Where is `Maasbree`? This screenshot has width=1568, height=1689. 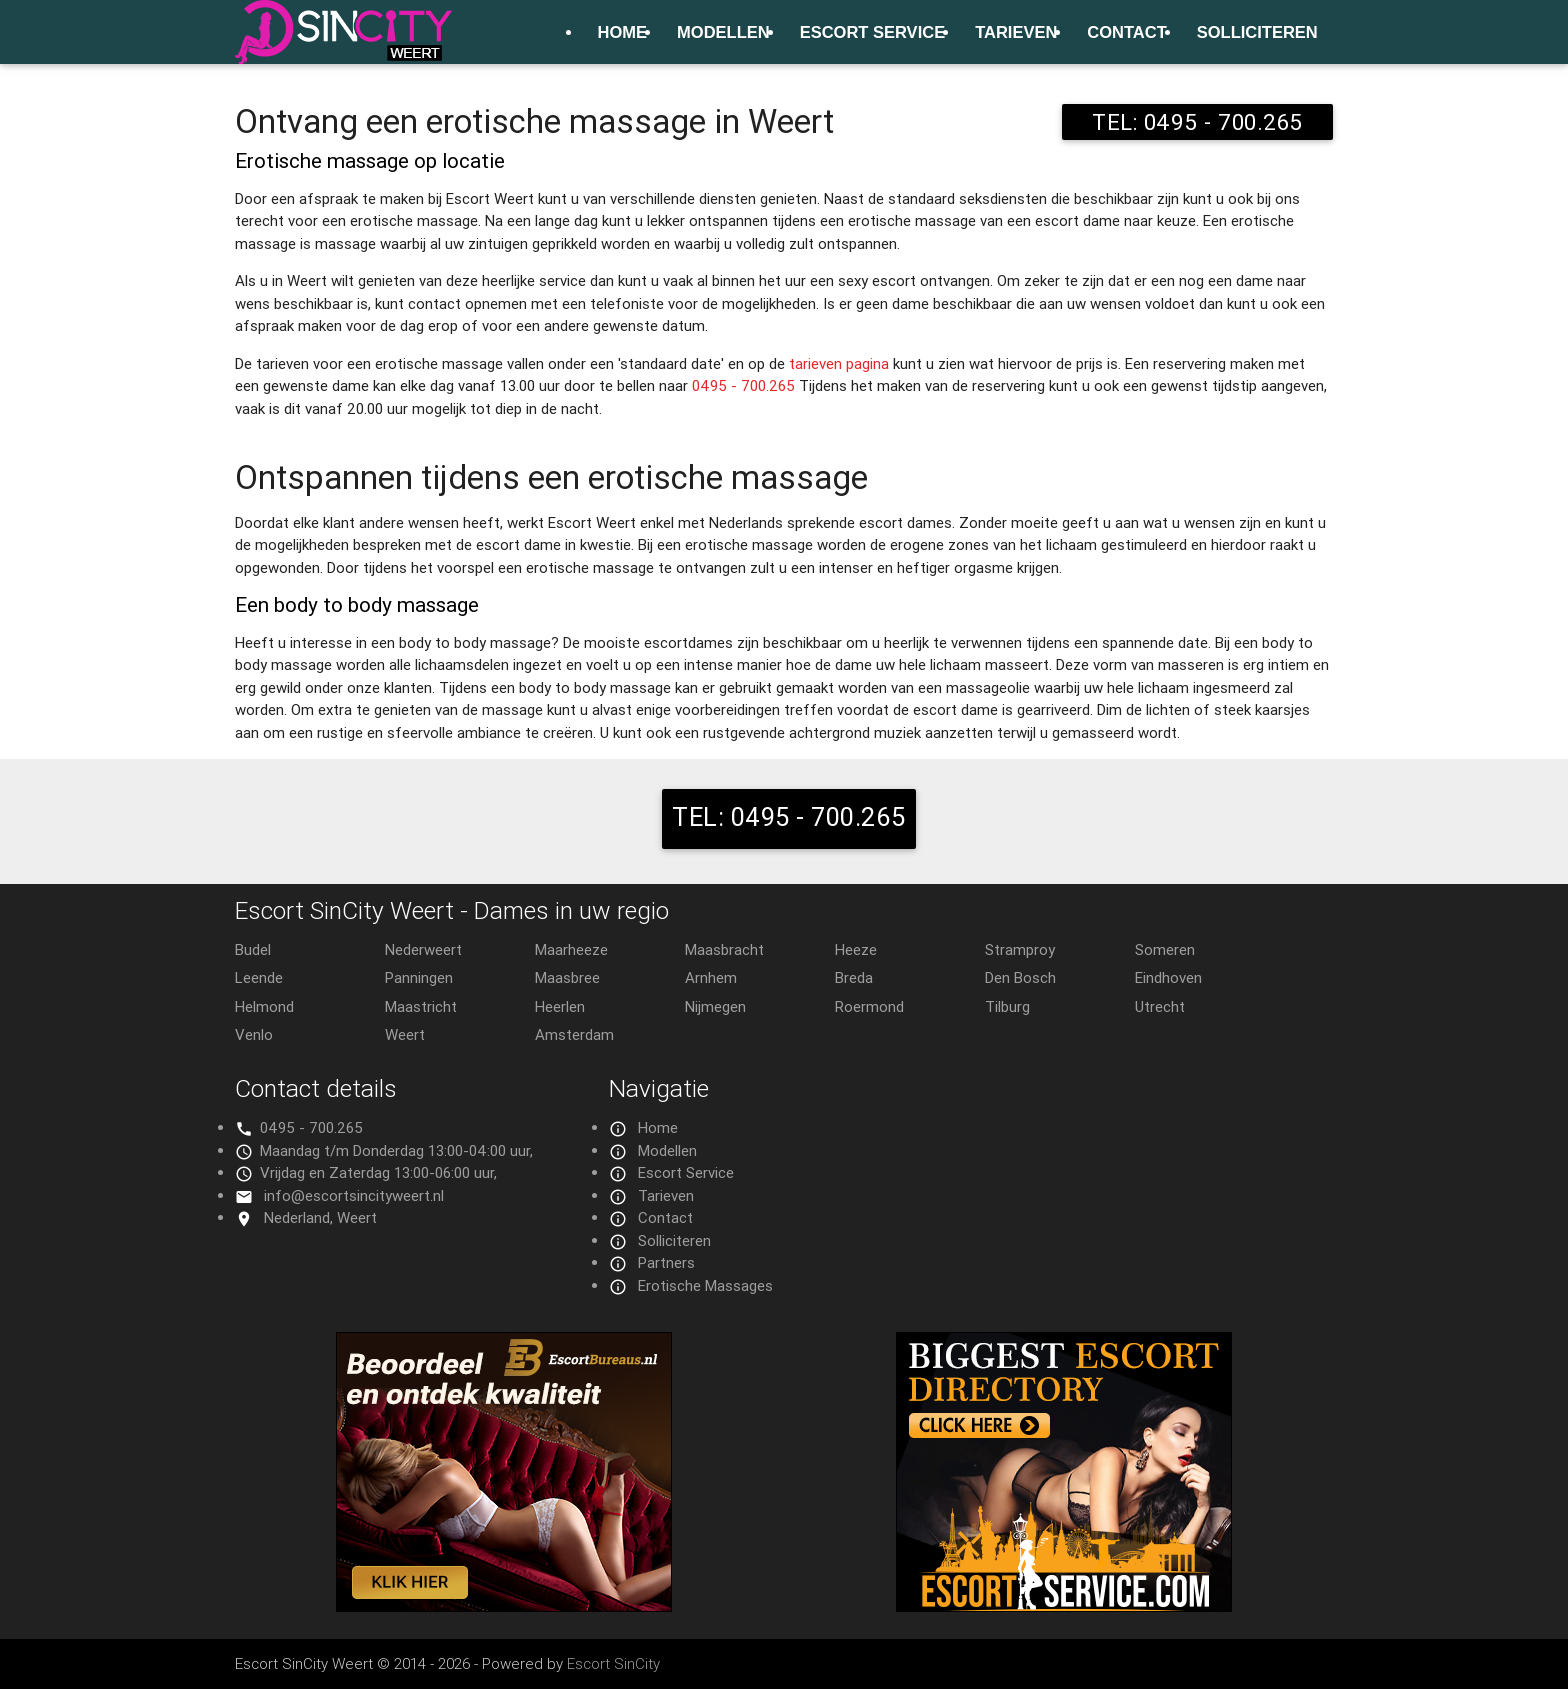
Maasbree is located at coordinates (567, 977).